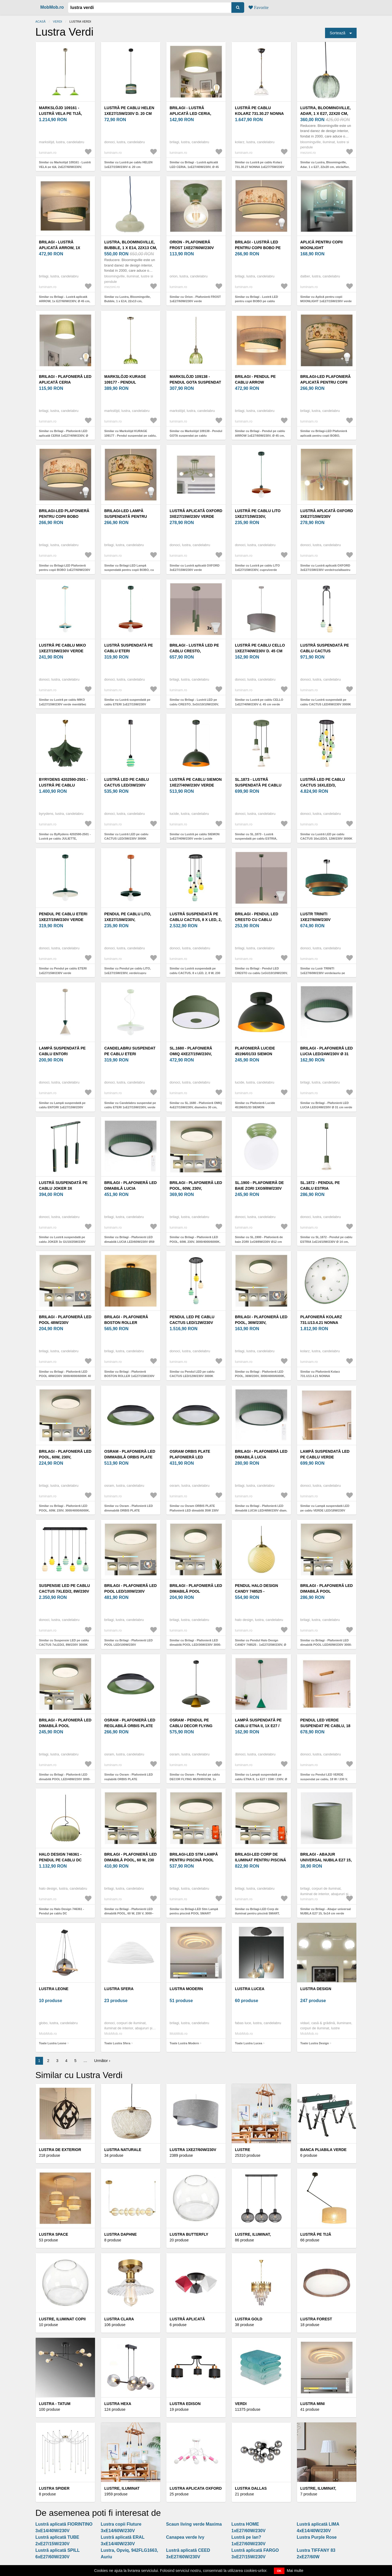 The height and width of the screenshot is (2576, 392). I want to click on Canapea verde Ivy, so click(185, 2537).